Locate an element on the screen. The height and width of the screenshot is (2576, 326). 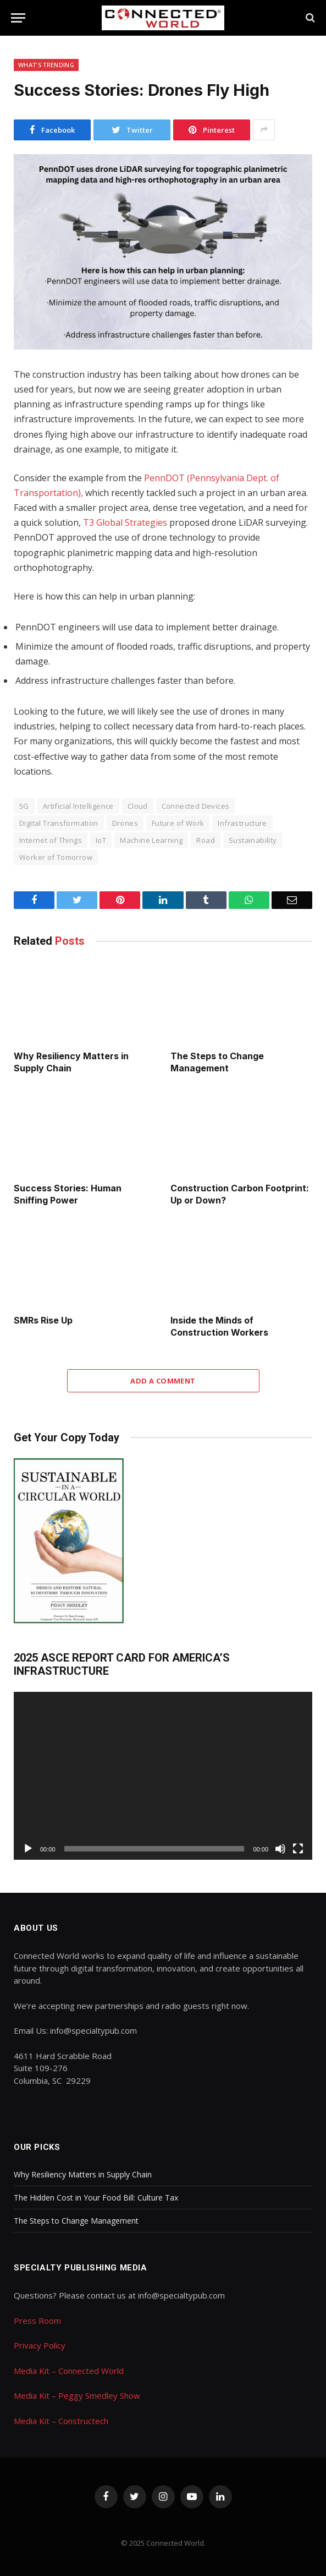
Press Room is located at coordinates (37, 2320).